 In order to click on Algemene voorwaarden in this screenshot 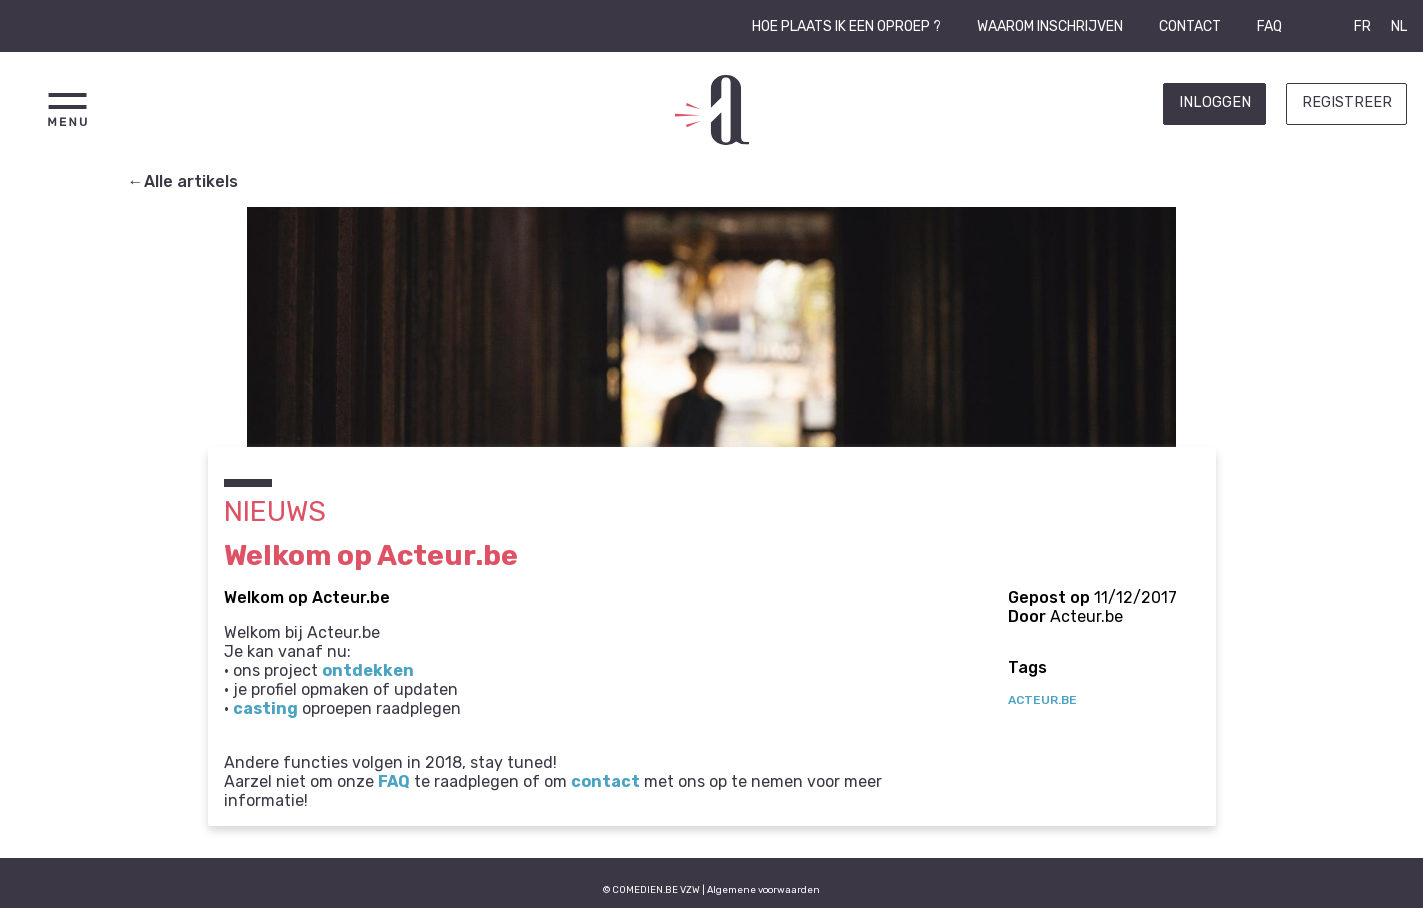, I will do `click(763, 889)`.